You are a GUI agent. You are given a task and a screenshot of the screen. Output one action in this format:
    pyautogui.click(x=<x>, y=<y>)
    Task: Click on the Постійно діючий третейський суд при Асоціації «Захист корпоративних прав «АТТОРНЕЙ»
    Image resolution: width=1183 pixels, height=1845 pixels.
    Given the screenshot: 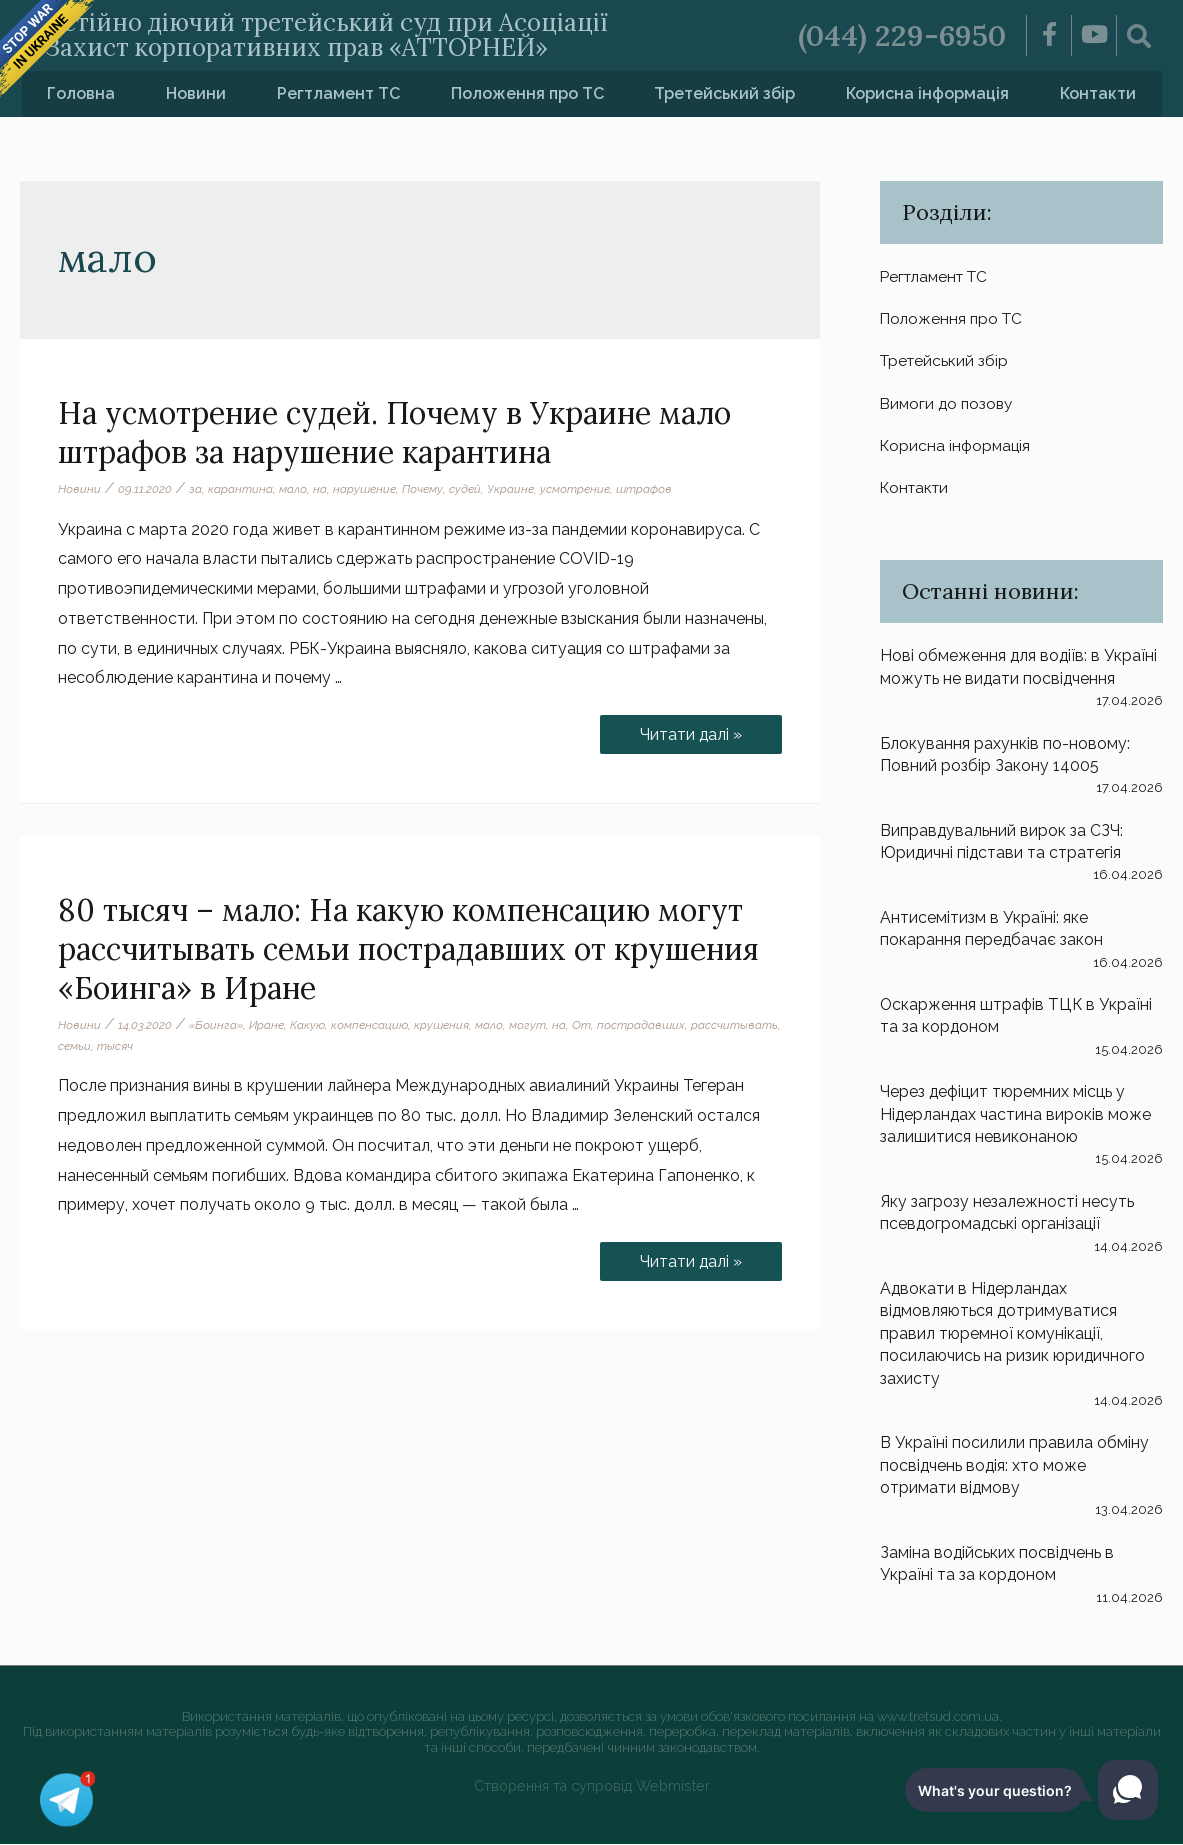 What is the action you would take?
    pyautogui.click(x=329, y=34)
    